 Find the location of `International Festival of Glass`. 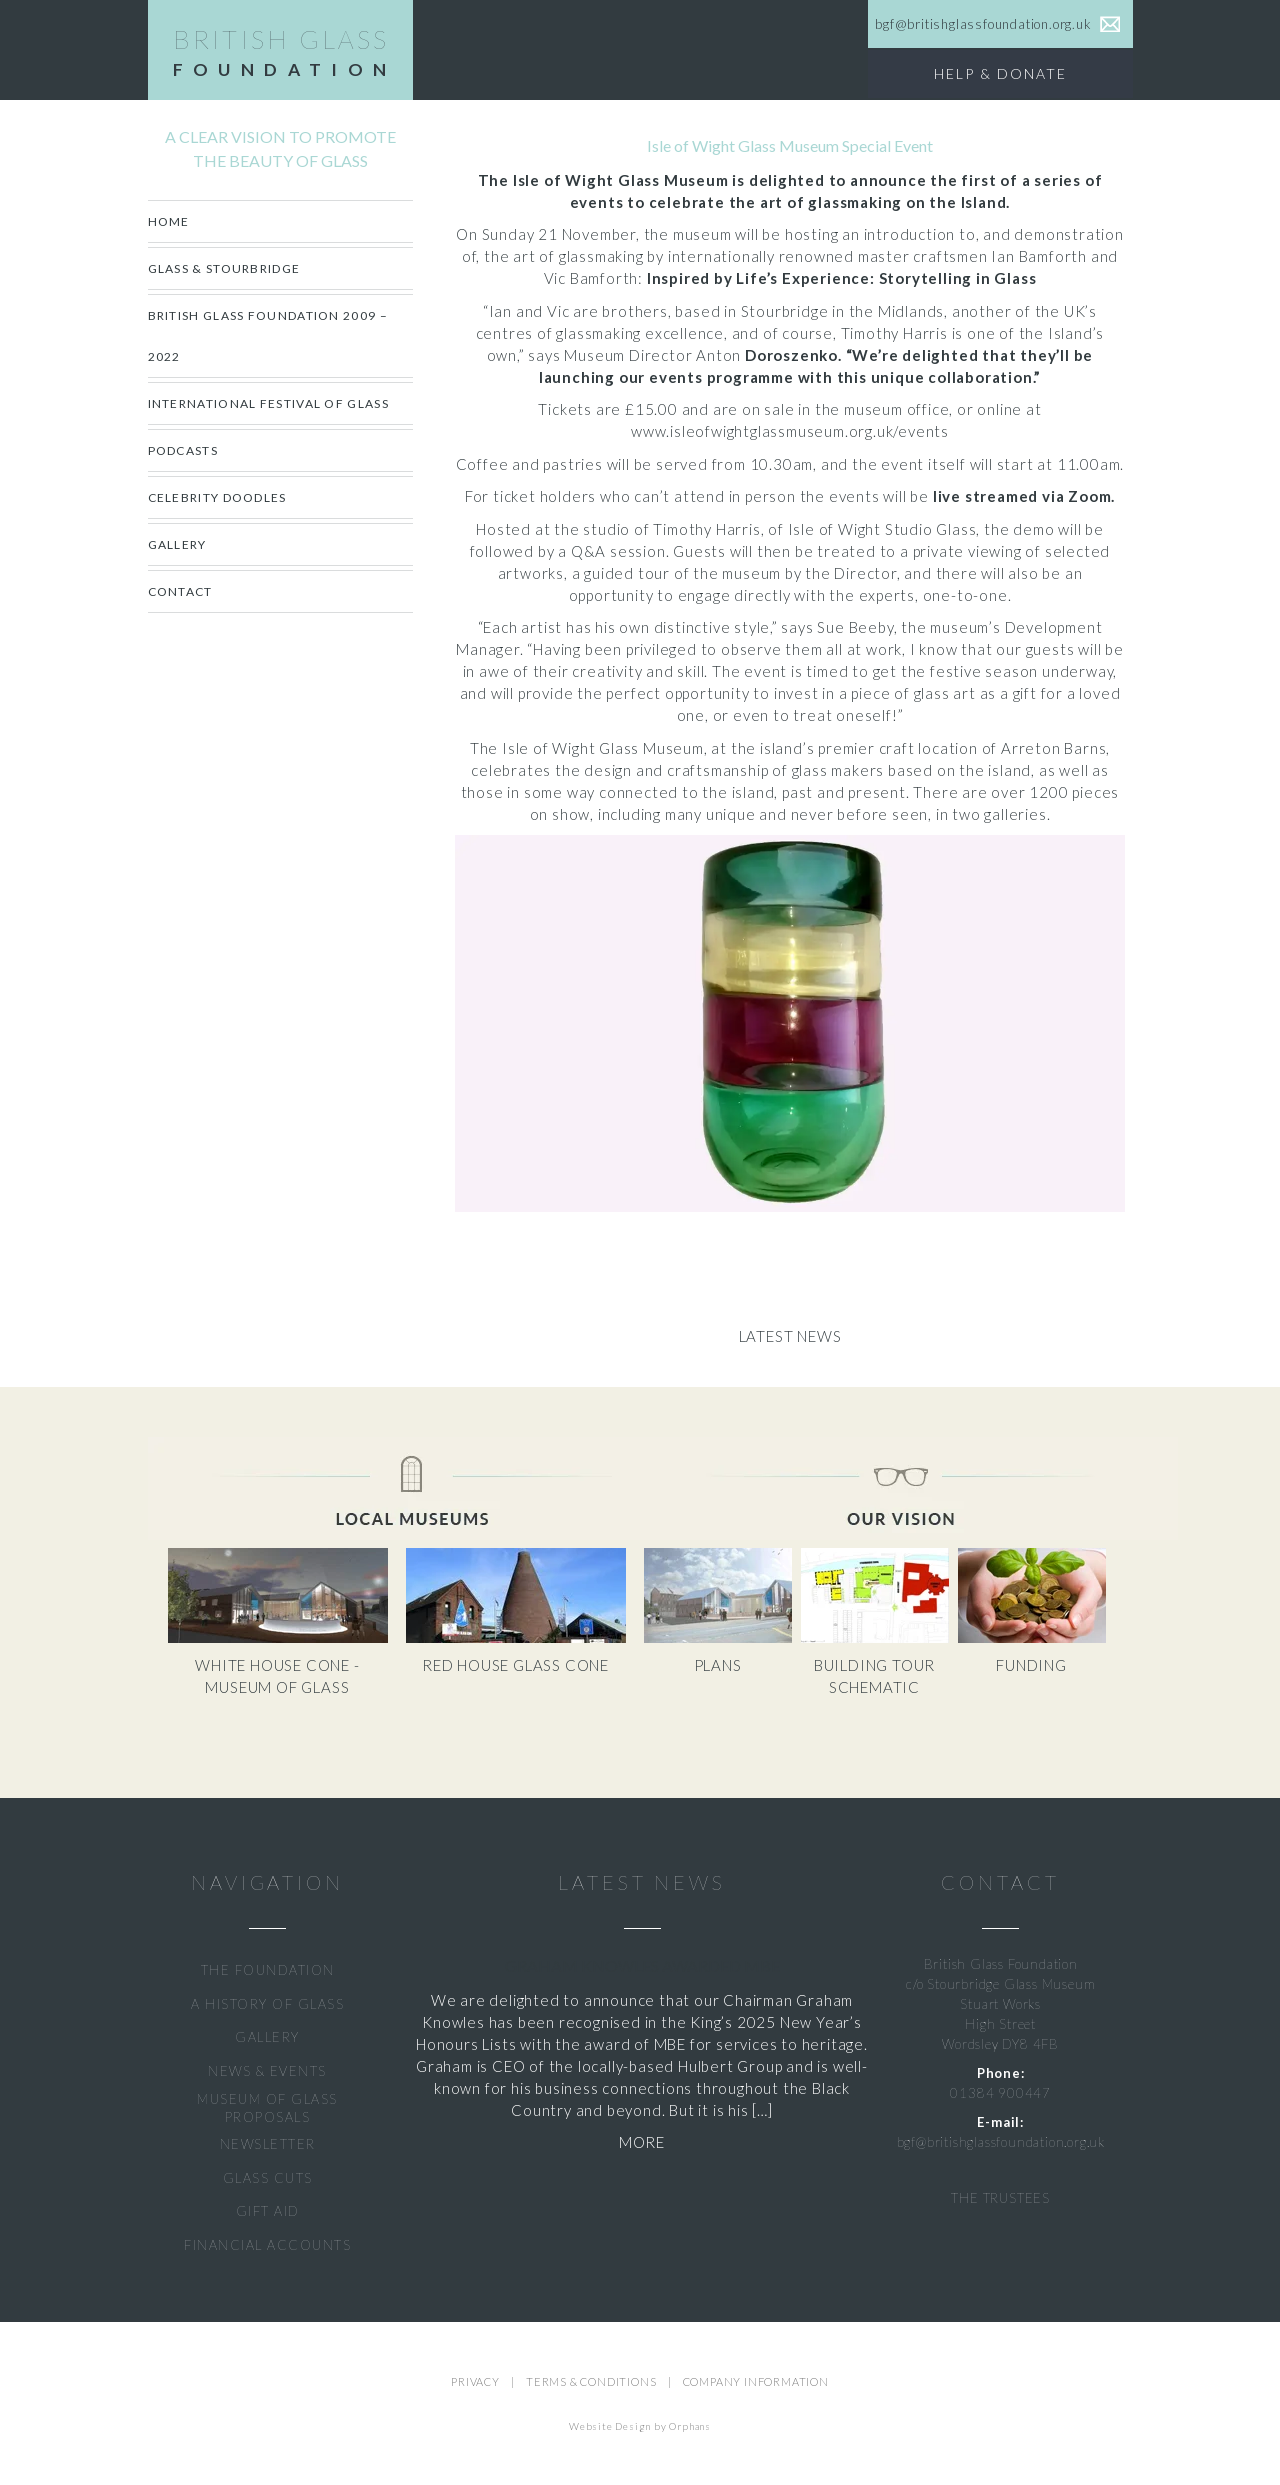

International Festival of Glass is located at coordinates (268, 403).